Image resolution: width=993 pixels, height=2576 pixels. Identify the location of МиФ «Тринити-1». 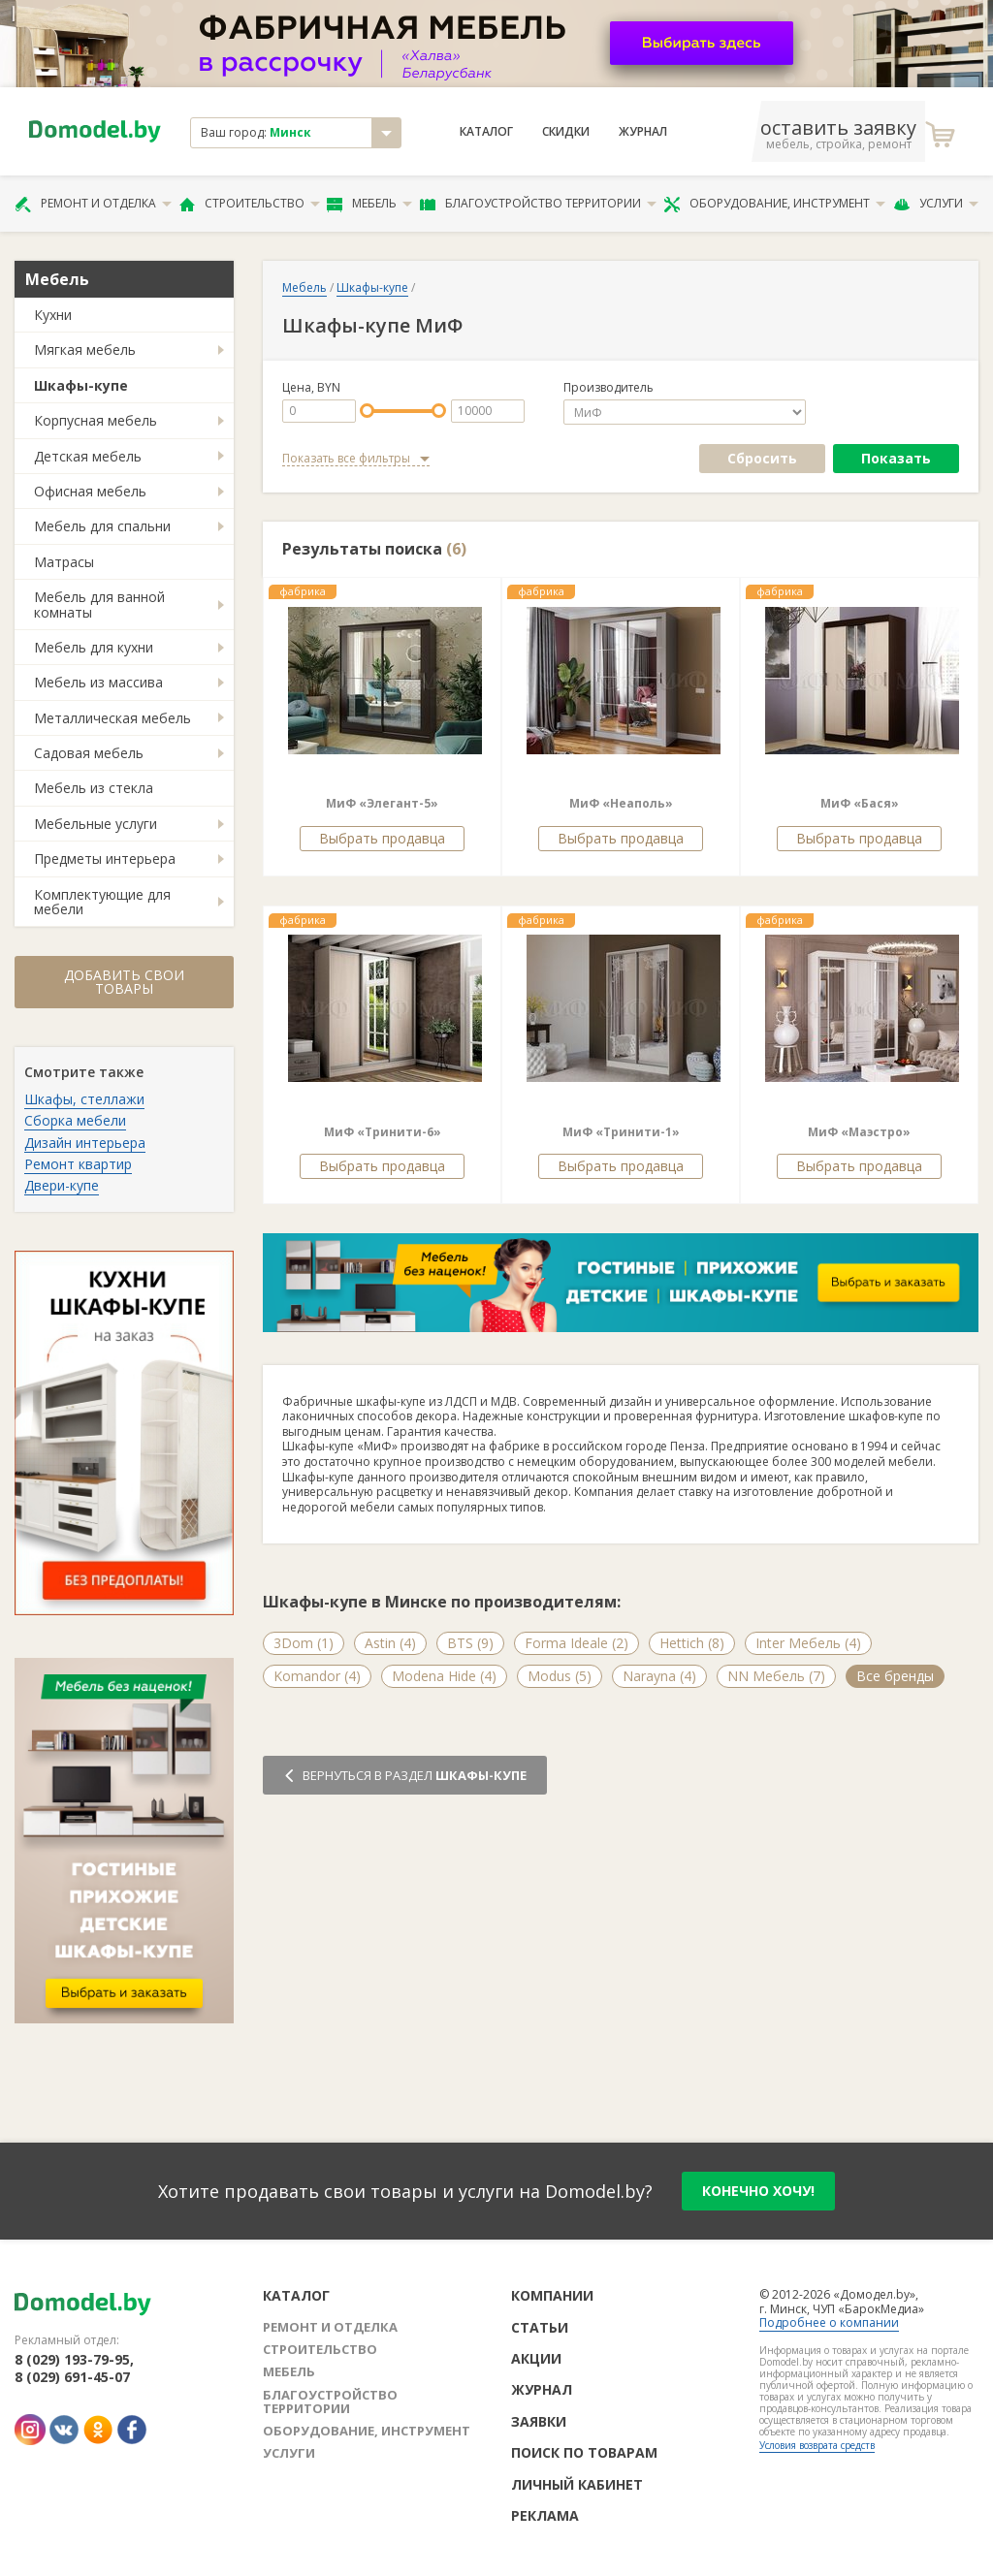
(621, 1132).